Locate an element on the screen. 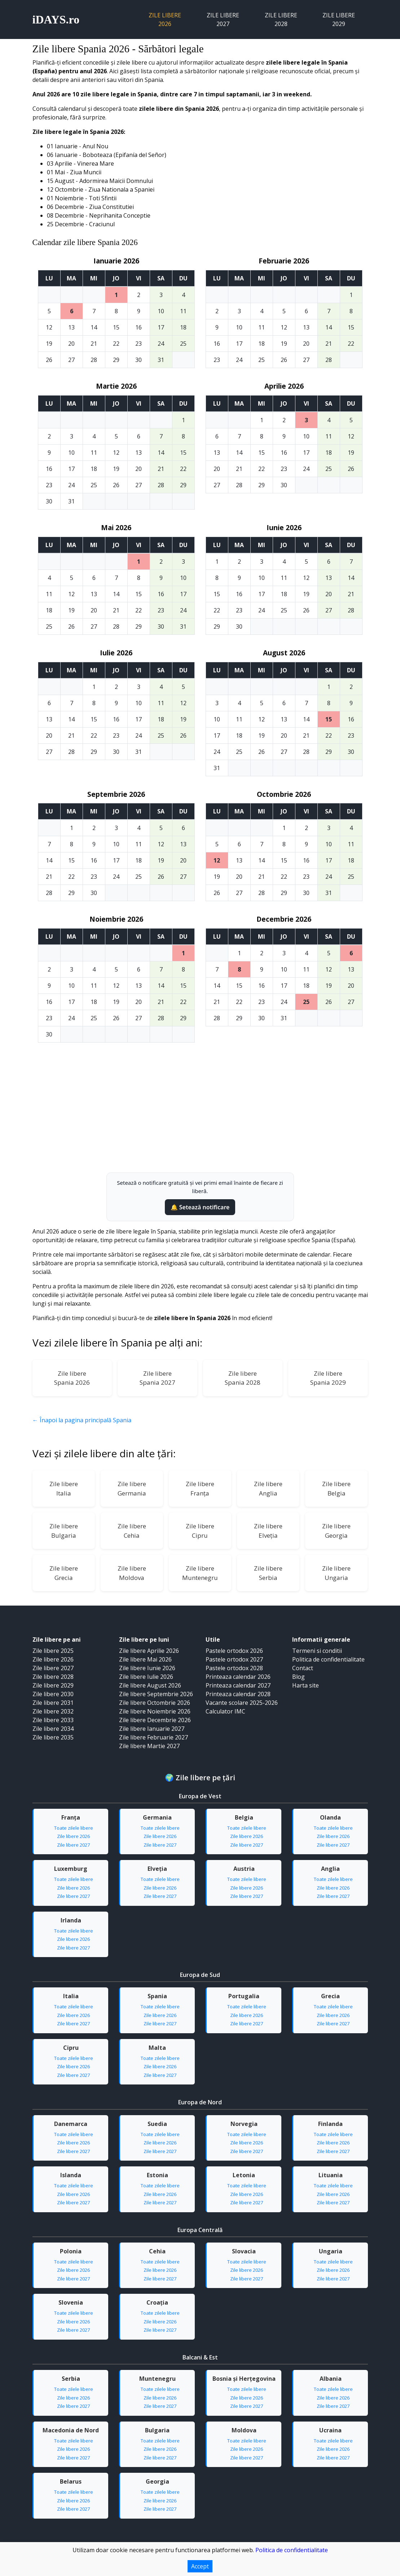  Zile libere 2026 is located at coordinates (165, 19).